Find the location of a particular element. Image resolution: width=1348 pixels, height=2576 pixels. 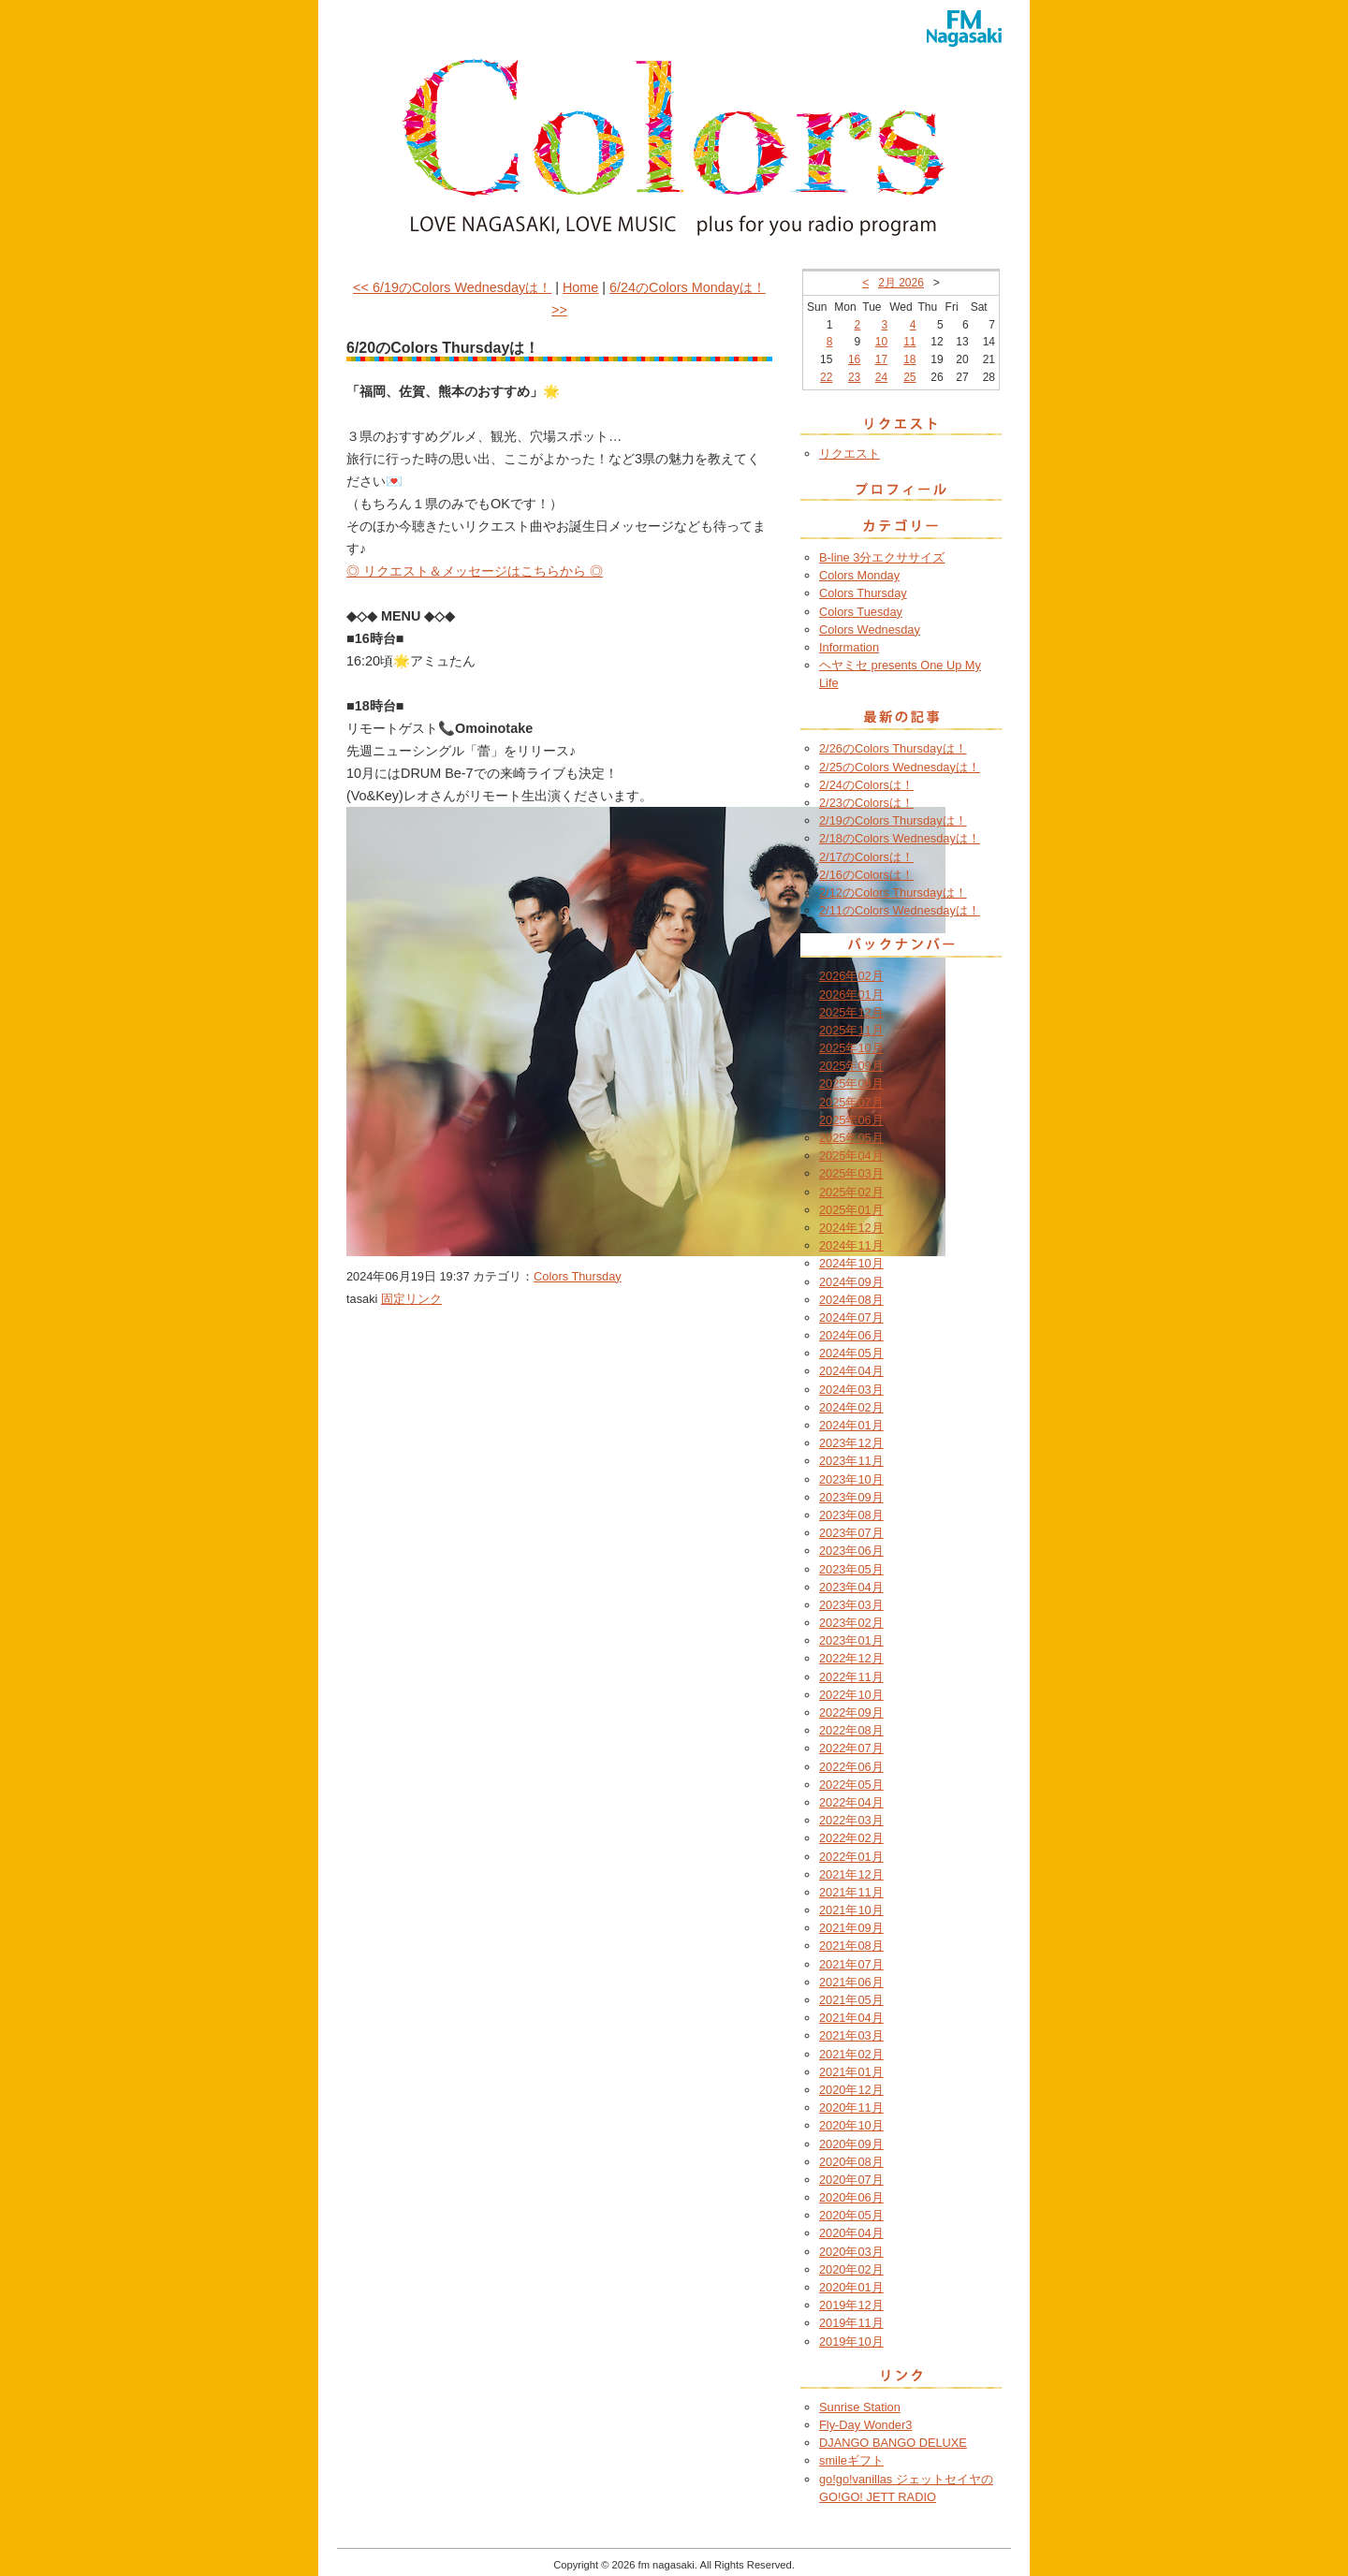

2023年05月 is located at coordinates (851, 1569).